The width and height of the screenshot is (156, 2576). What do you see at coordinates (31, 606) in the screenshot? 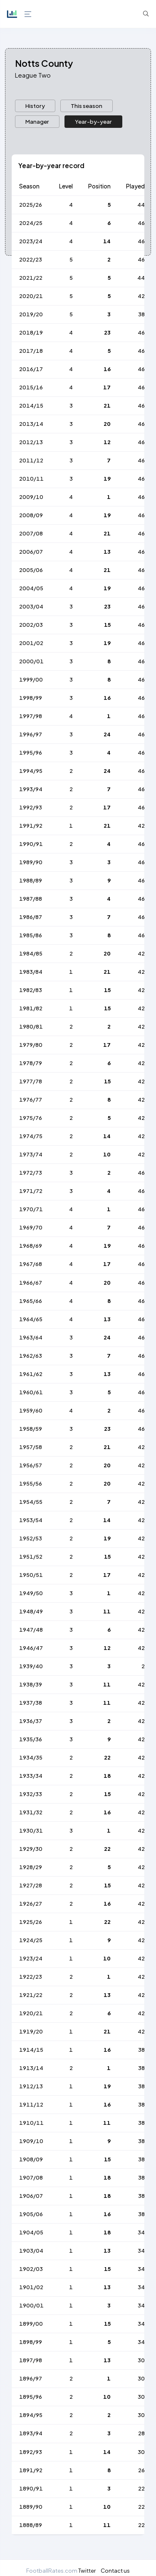
I see `2003/04` at bounding box center [31, 606].